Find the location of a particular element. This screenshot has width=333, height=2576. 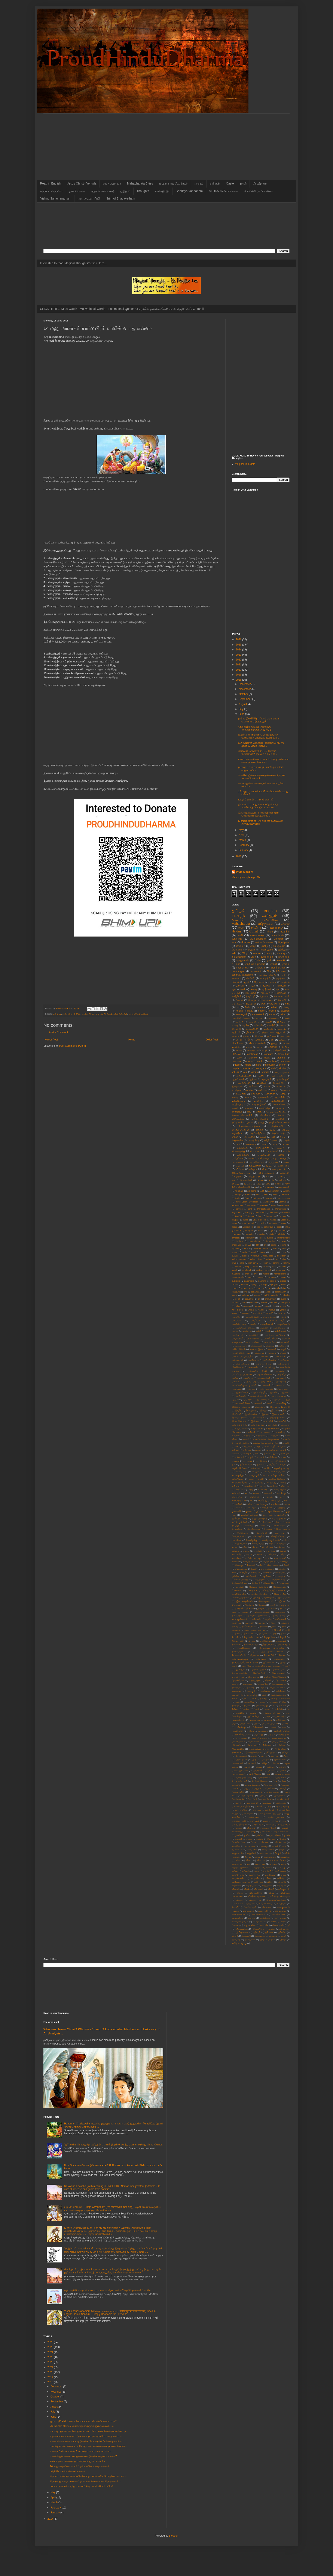

தூக்கத்தில் என்ன நடக்கிறது? ஏன்? is located at coordinates (272, 1666).